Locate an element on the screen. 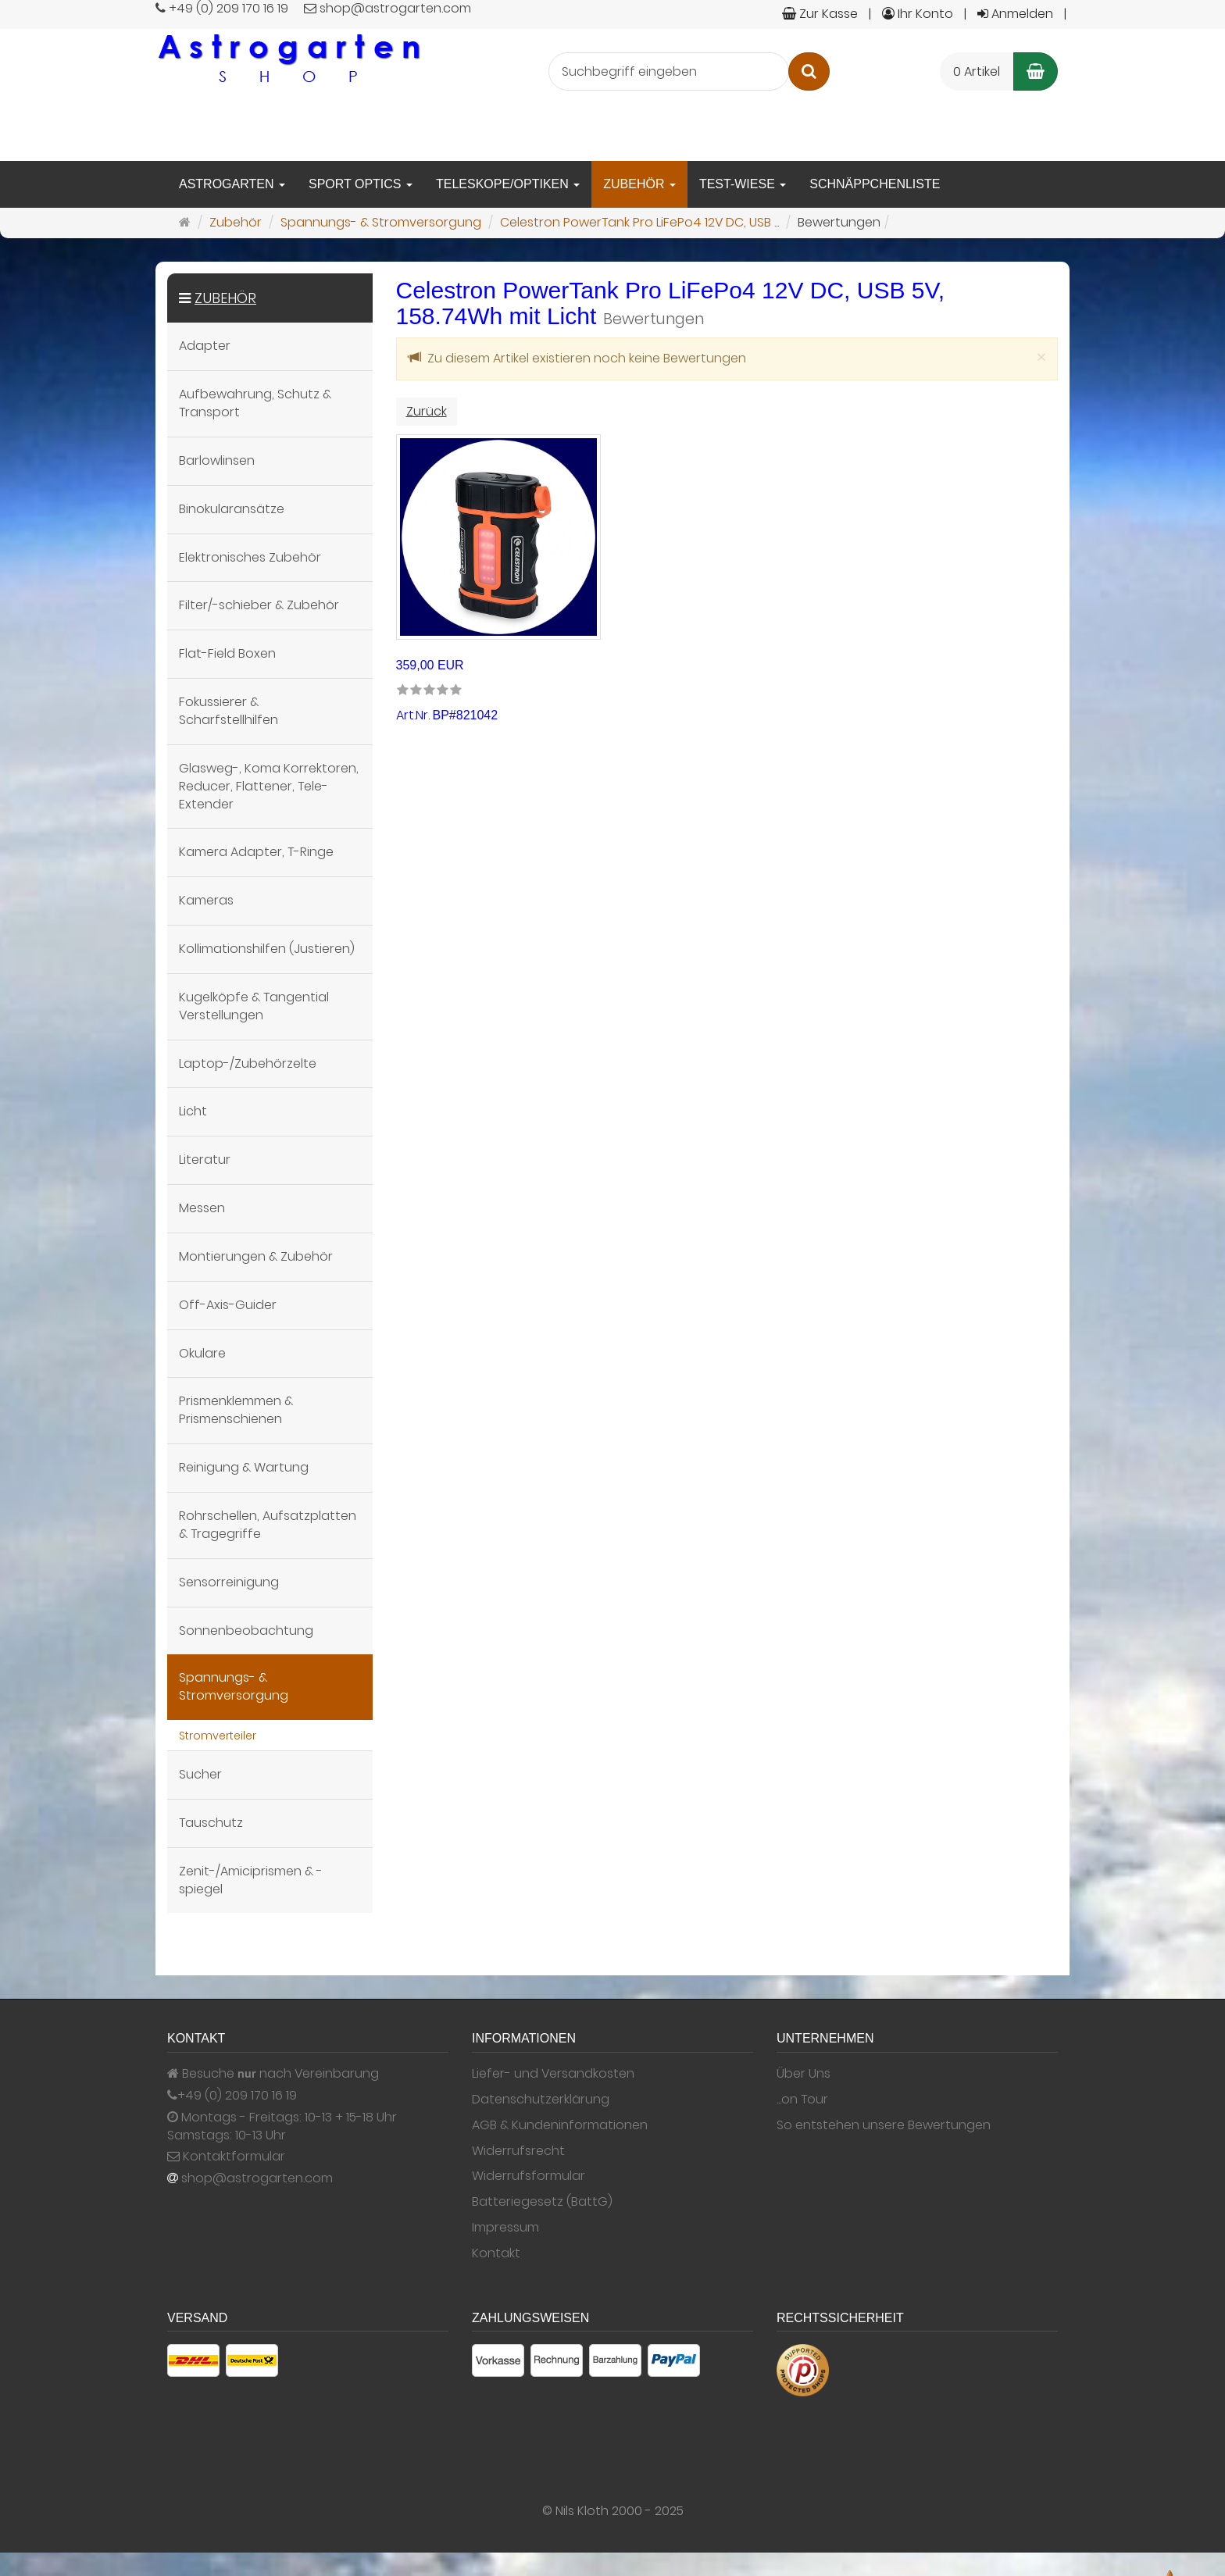  ...on Tour is located at coordinates (802, 2099).